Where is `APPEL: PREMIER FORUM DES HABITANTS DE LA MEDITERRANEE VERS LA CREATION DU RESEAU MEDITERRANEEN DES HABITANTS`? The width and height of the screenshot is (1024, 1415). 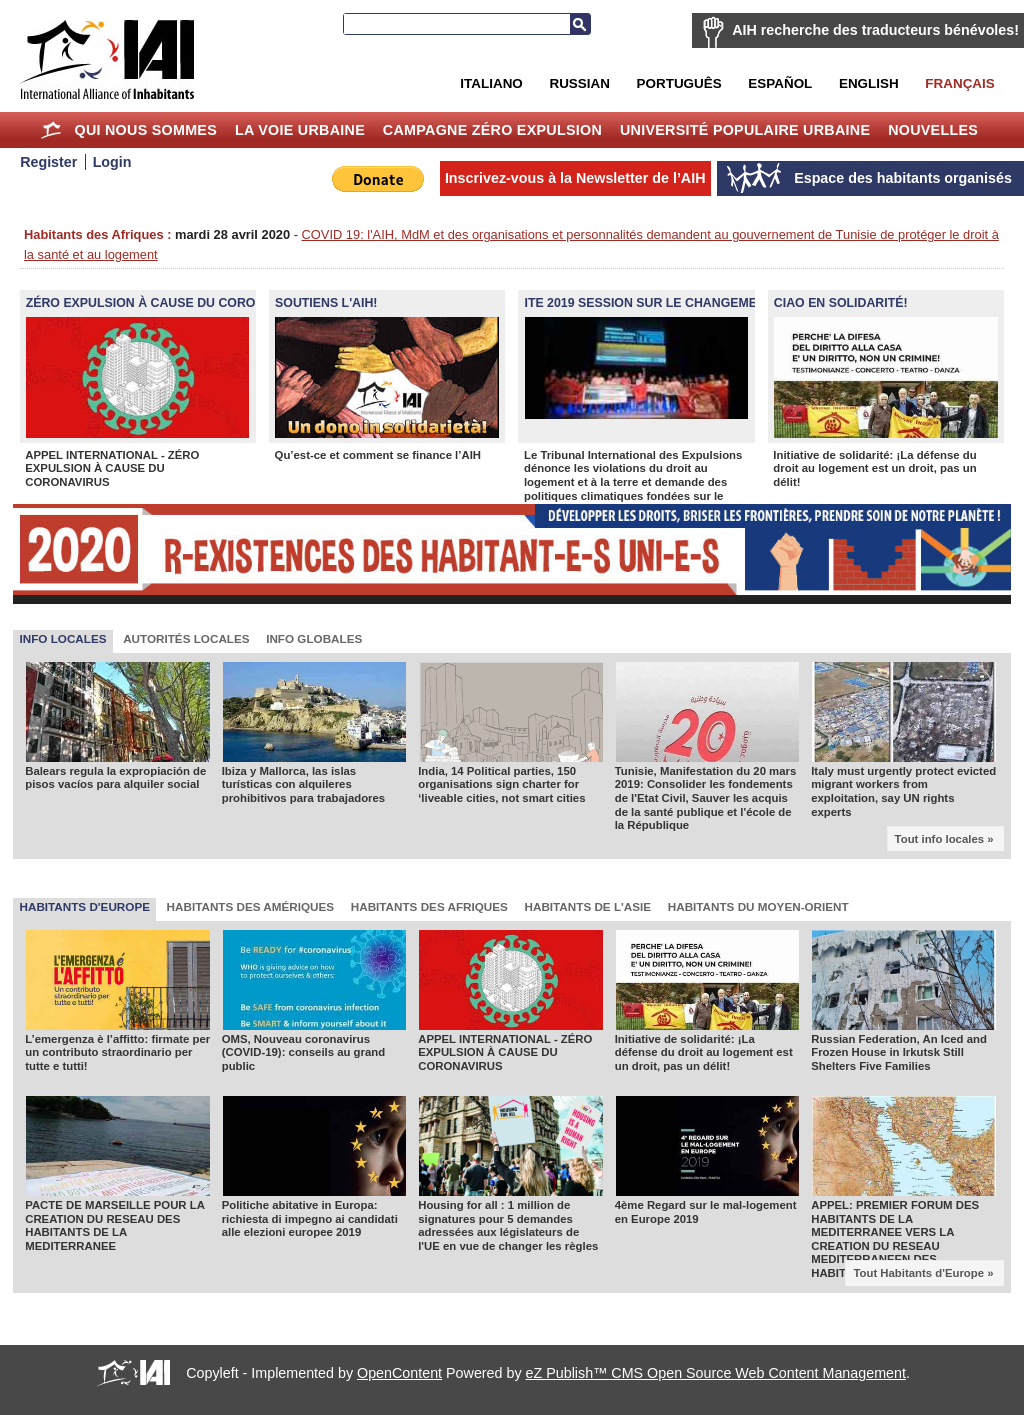
APPEL: PREMIER FORUM DES HABITANTS DE LA MEDITERRANEE VERS LA CREATION DU RESEAU MEDITERRANEEN DES HABITANTS is located at coordinates (895, 1239).